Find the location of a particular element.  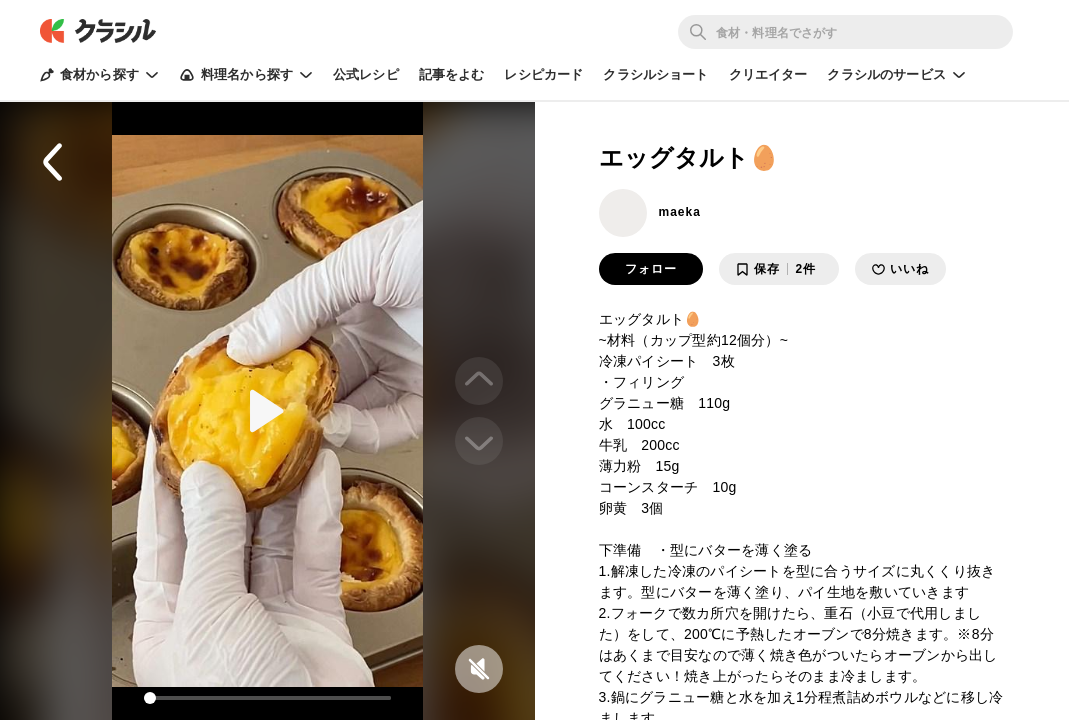

公式レシピ is located at coordinates (366, 74).